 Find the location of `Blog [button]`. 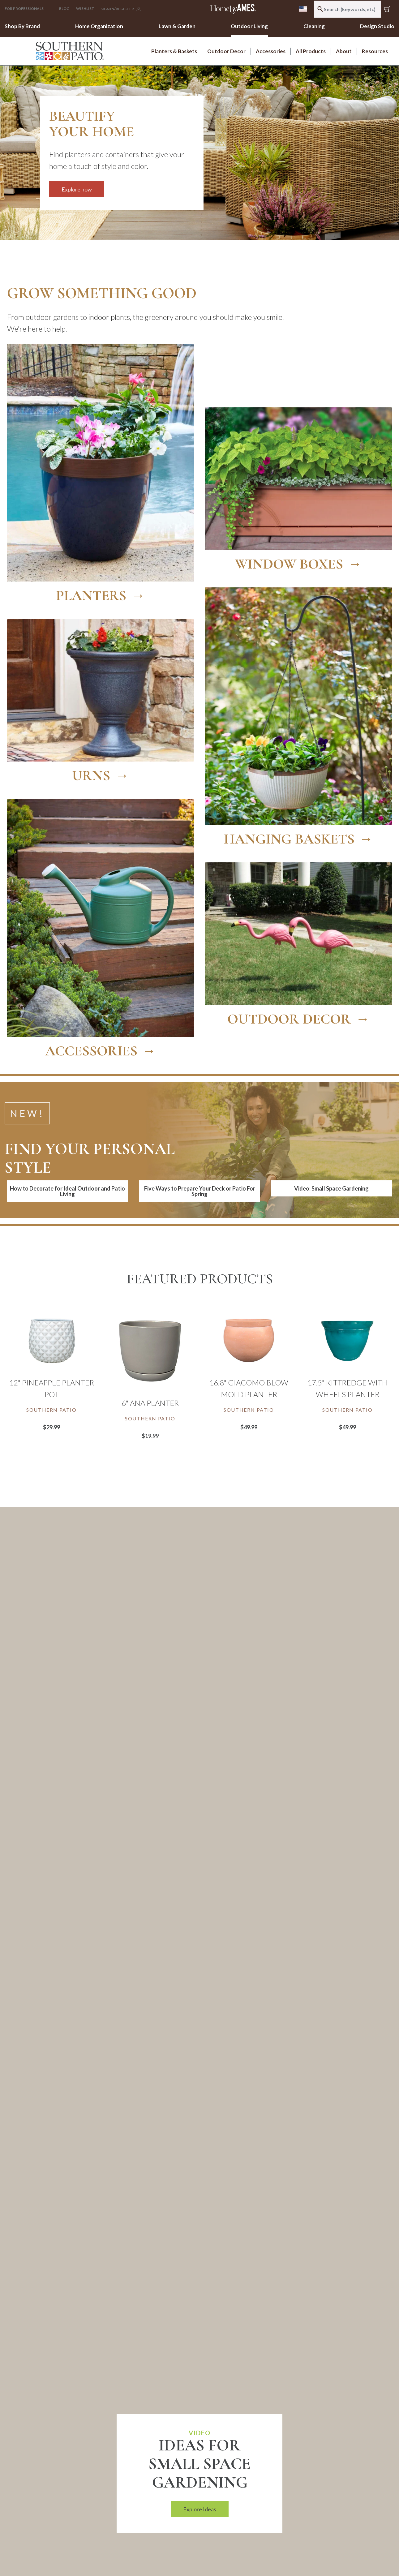

Blog [button] is located at coordinates (64, 8).